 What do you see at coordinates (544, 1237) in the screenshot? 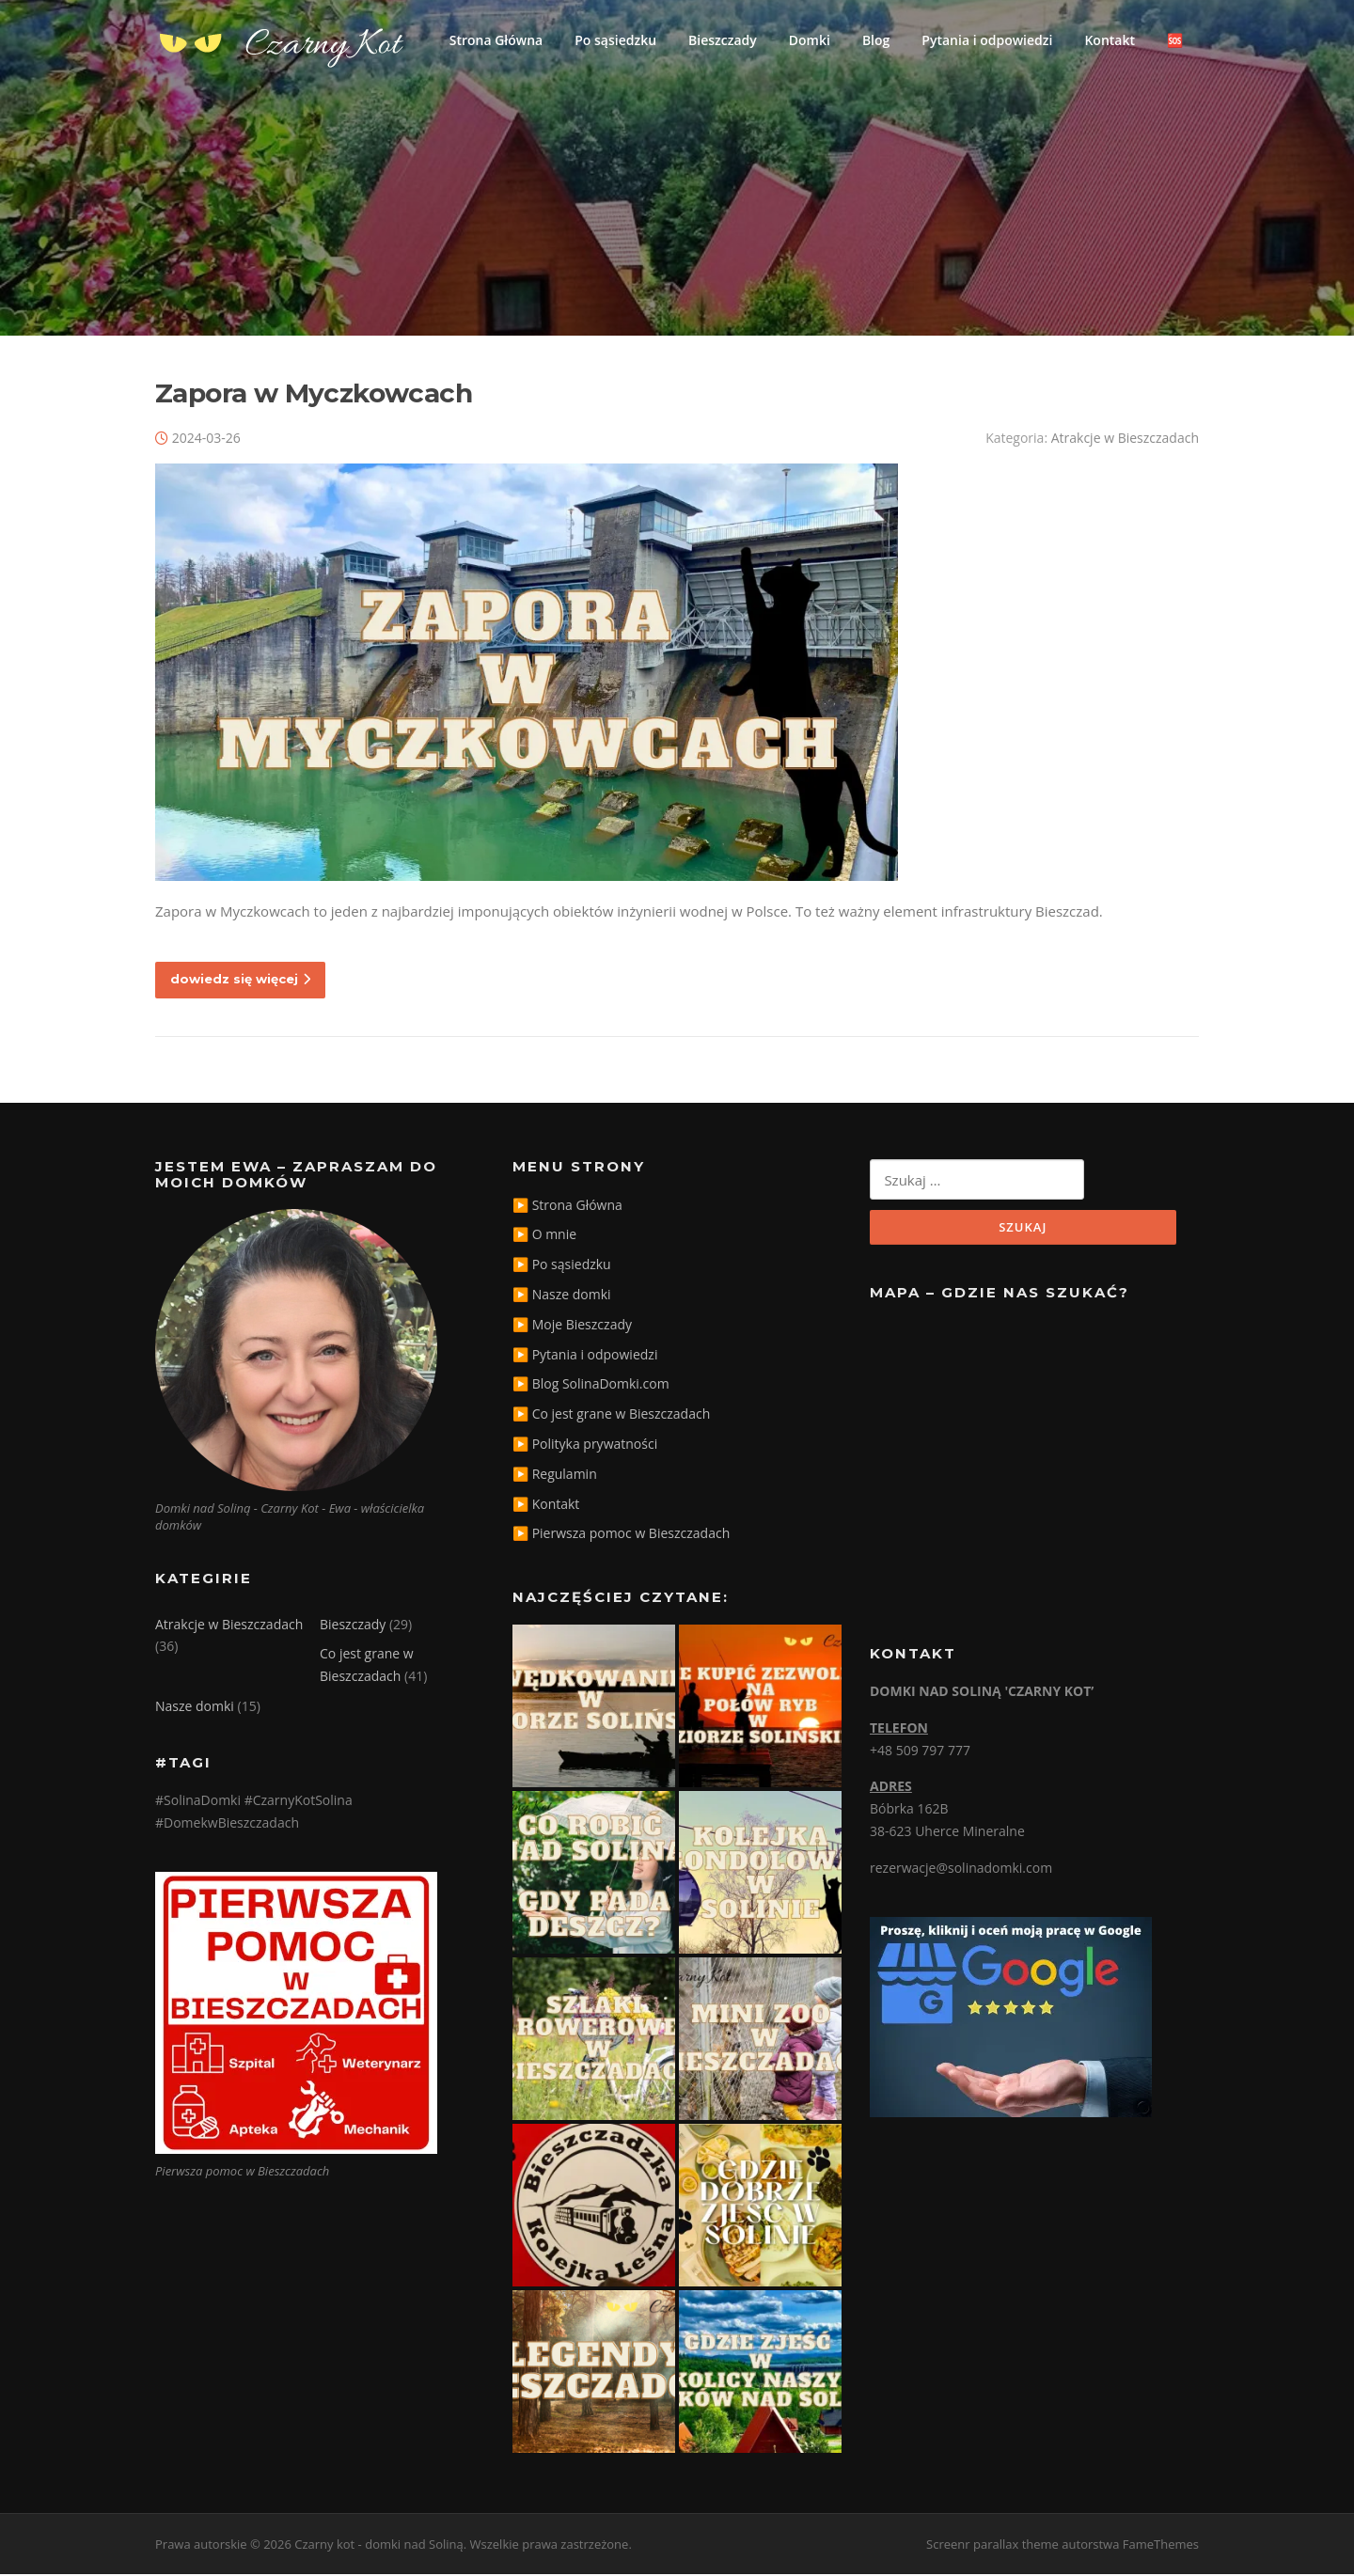
I see `▶️ O mnie` at bounding box center [544, 1237].